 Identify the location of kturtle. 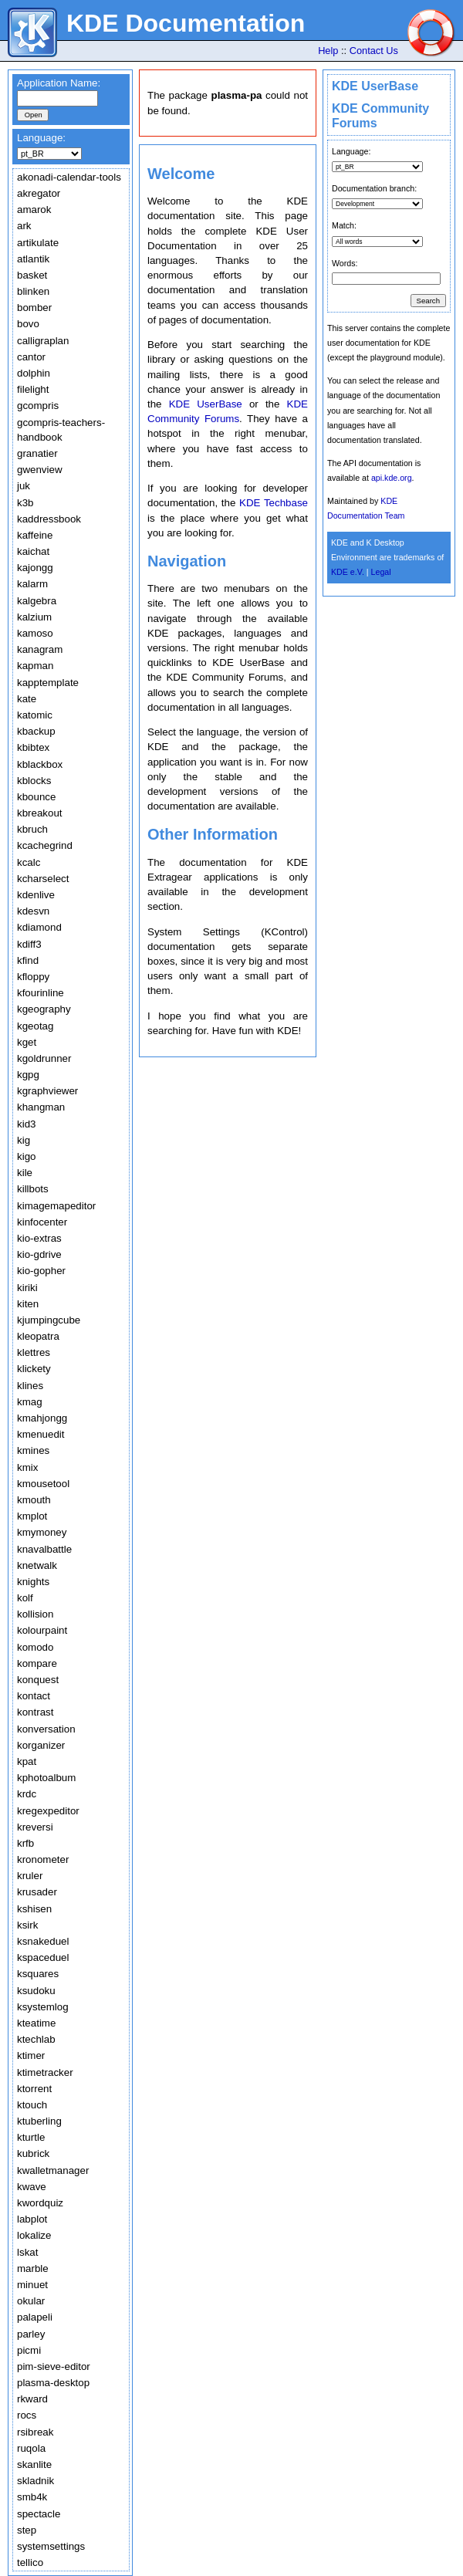
(31, 2137).